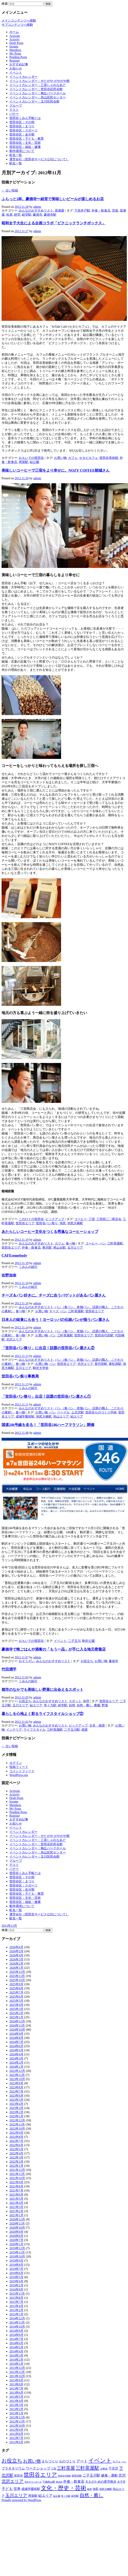  Describe the element at coordinates (72, 1705) in the screenshot. I see `自然` at that location.